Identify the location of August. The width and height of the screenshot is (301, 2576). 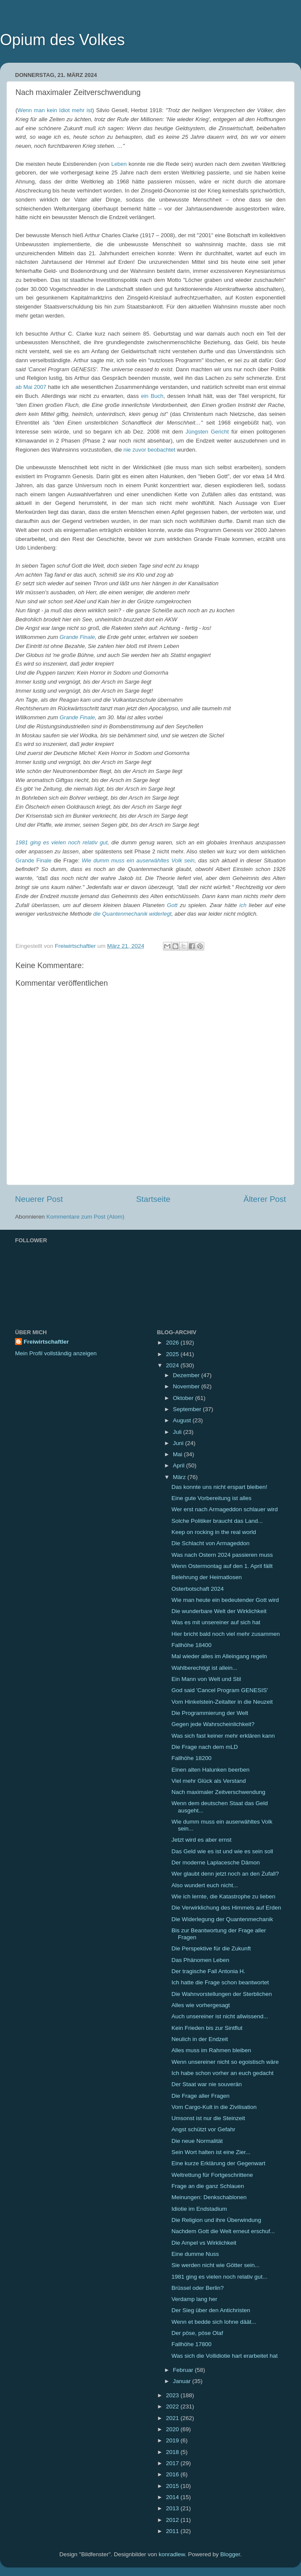
(183, 1420).